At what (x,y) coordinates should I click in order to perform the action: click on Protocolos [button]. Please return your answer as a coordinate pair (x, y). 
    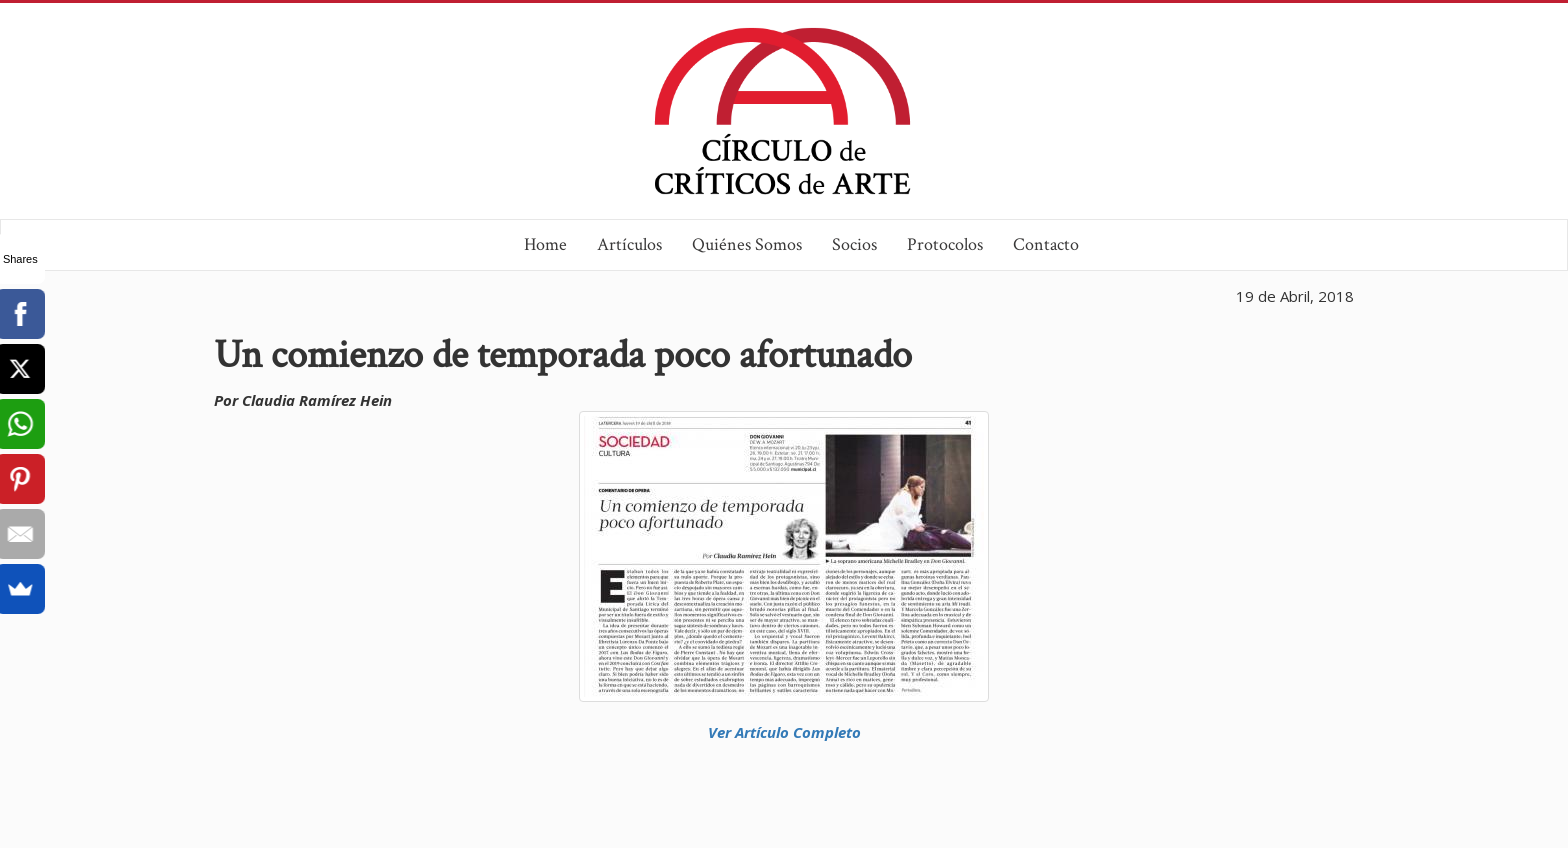
    Looking at the image, I should click on (945, 244).